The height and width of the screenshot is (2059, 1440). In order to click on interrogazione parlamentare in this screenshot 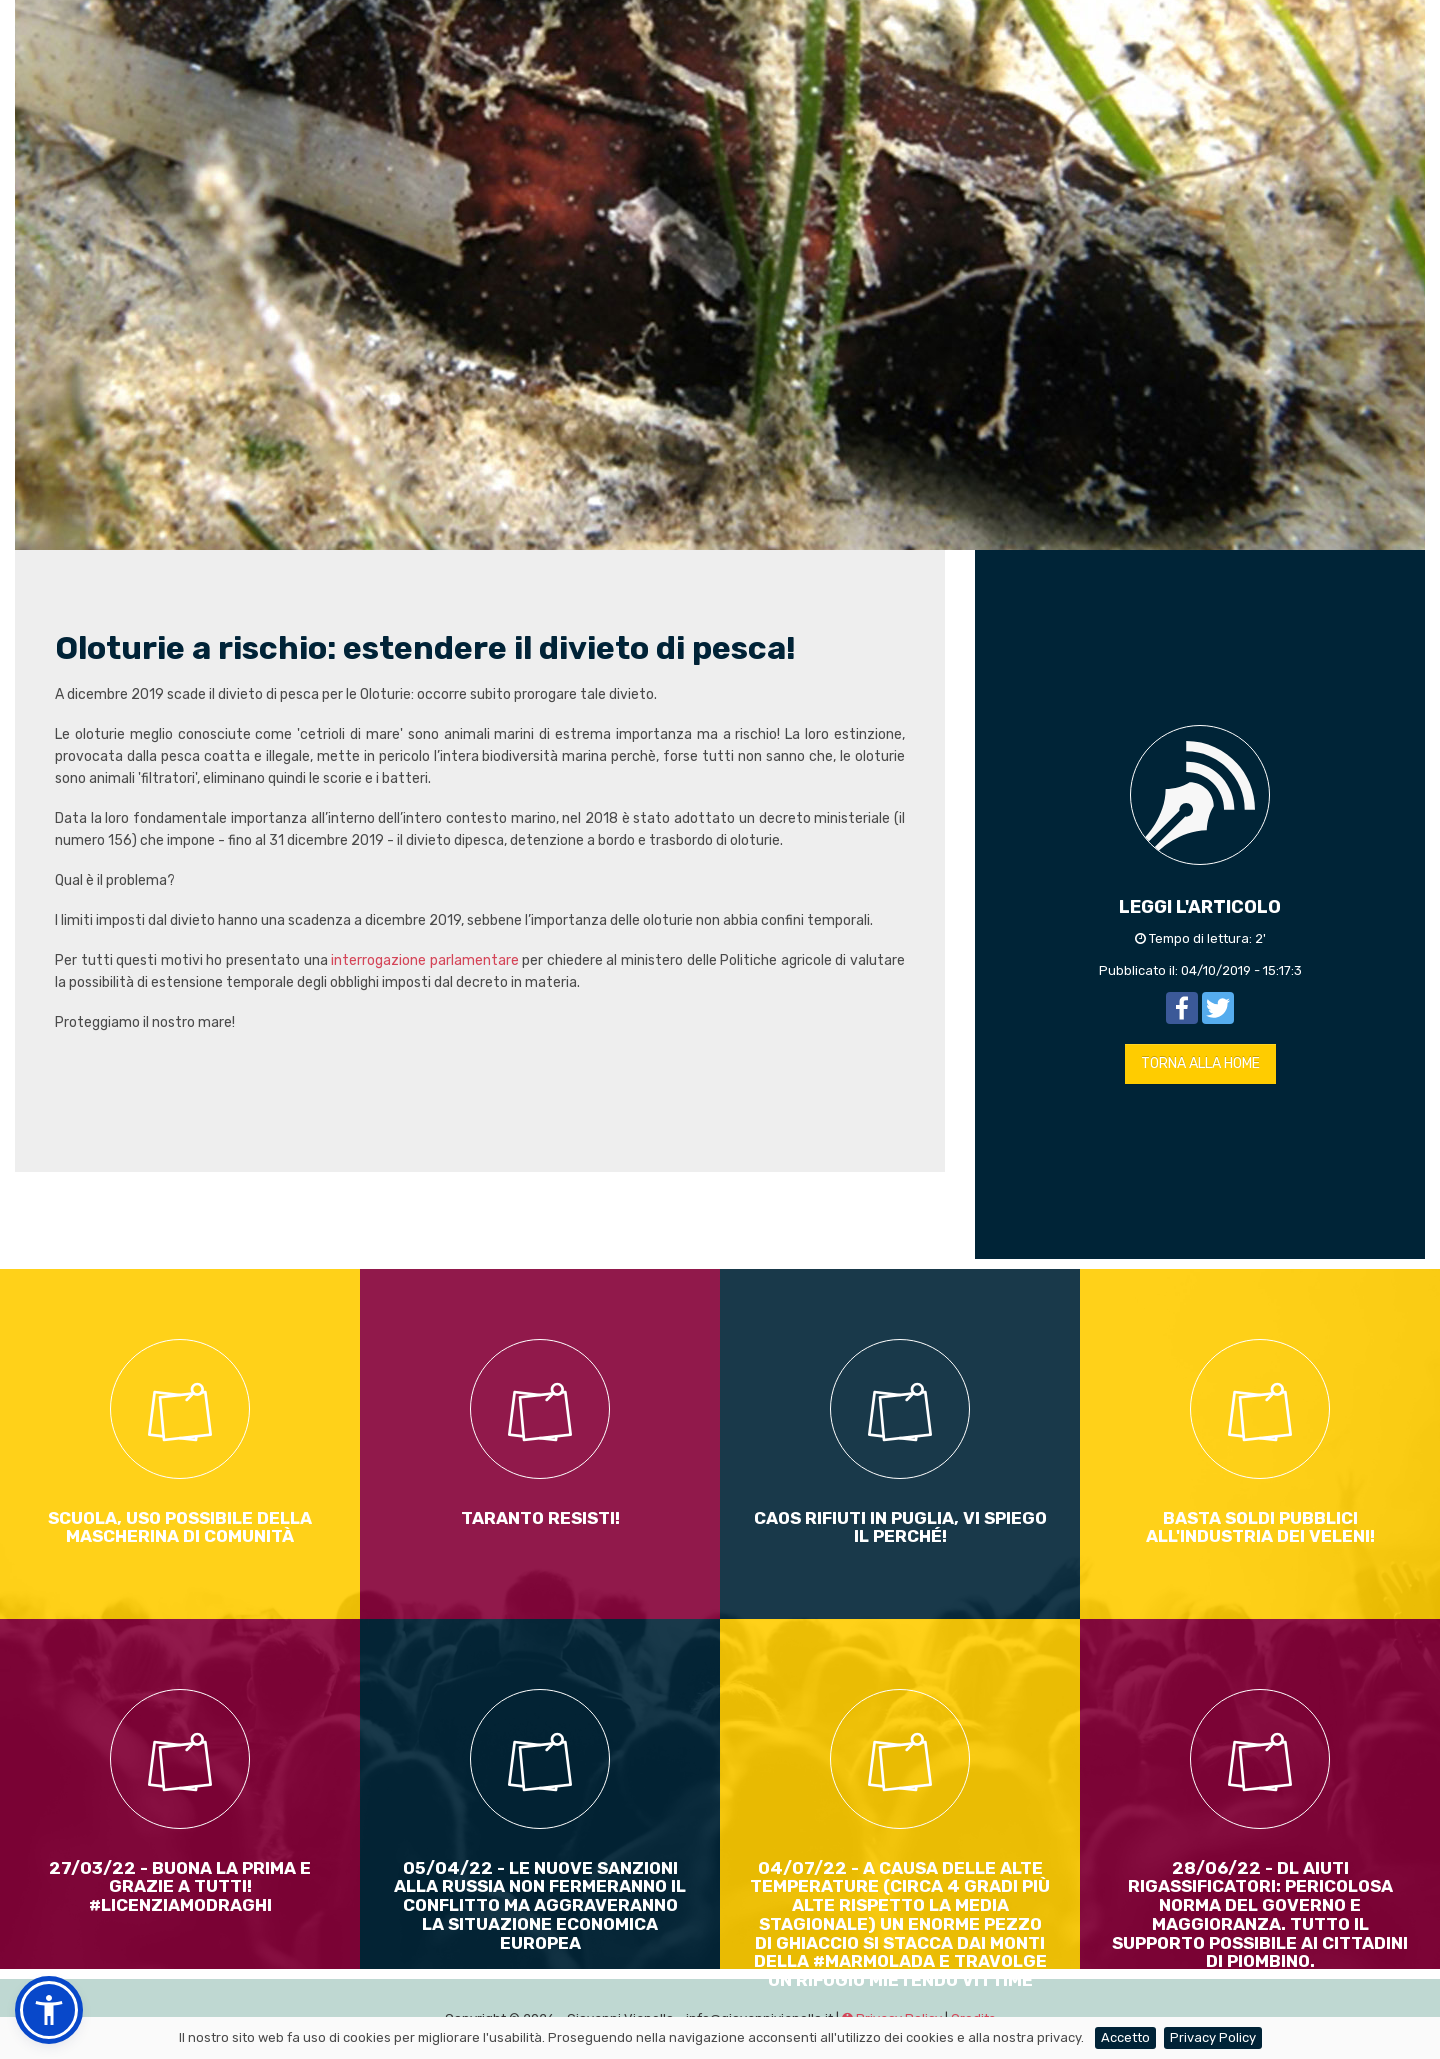, I will do `click(425, 960)`.